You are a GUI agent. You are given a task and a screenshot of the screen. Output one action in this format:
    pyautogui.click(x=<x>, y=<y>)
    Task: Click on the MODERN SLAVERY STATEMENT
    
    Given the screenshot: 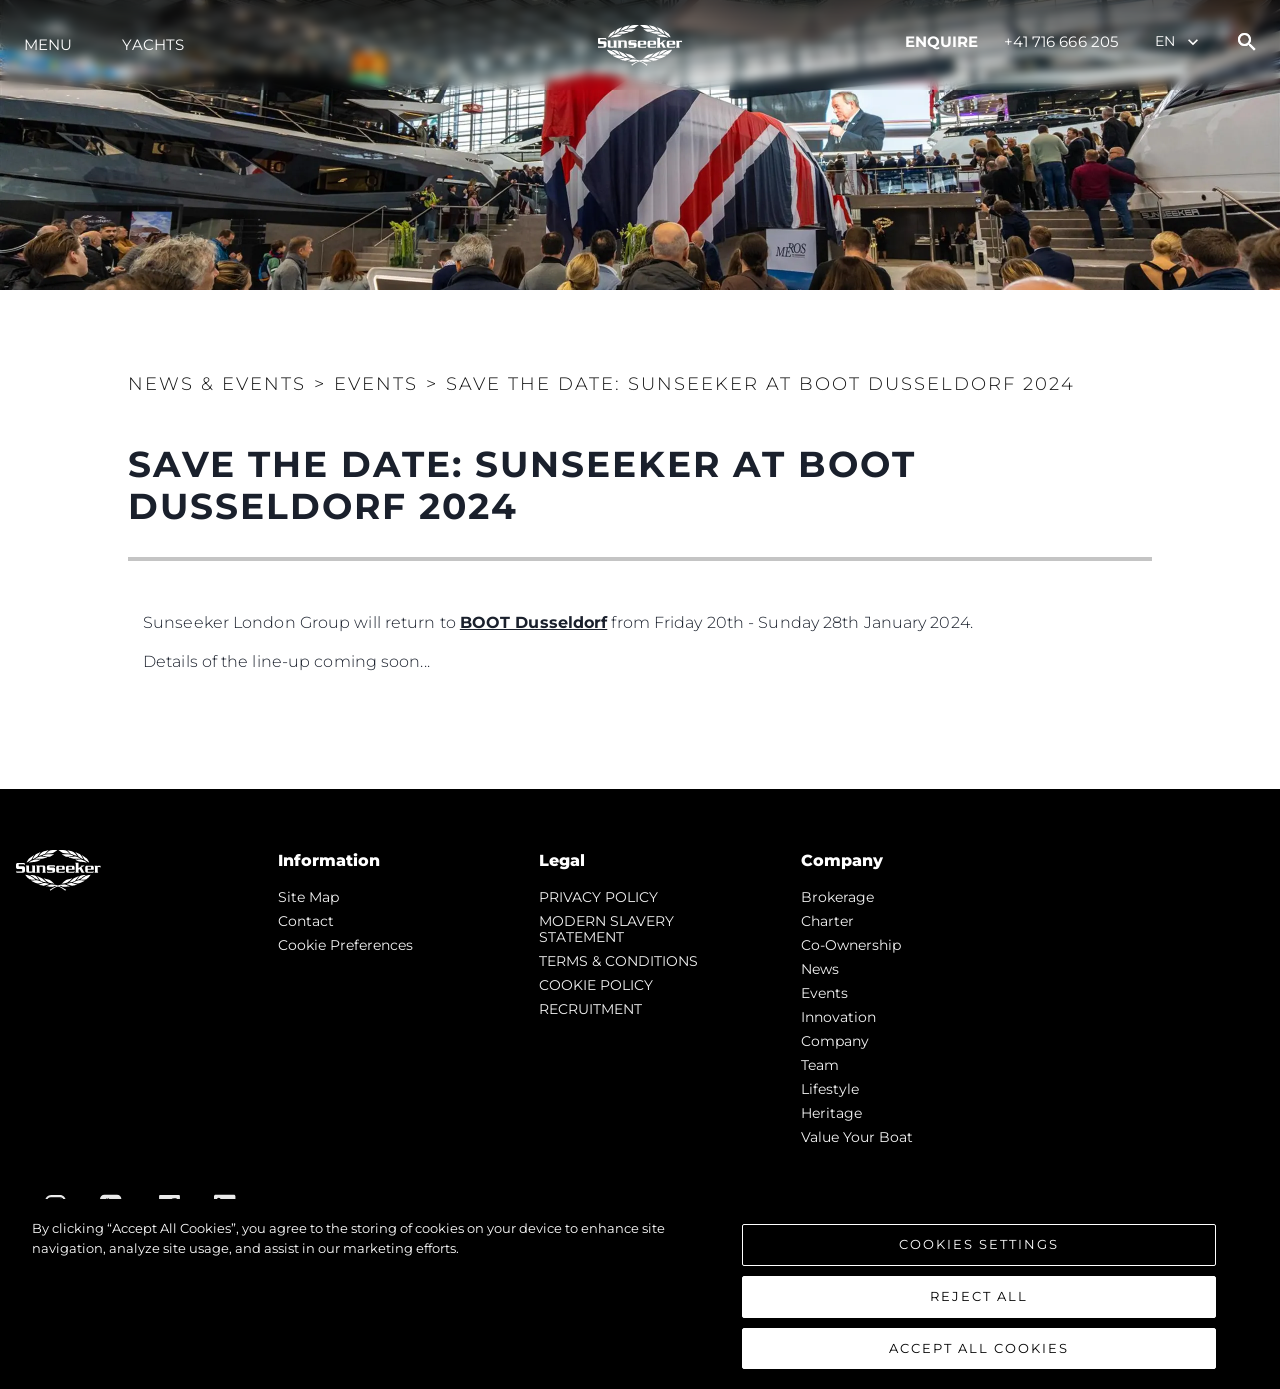 What is the action you would take?
    pyautogui.click(x=606, y=929)
    